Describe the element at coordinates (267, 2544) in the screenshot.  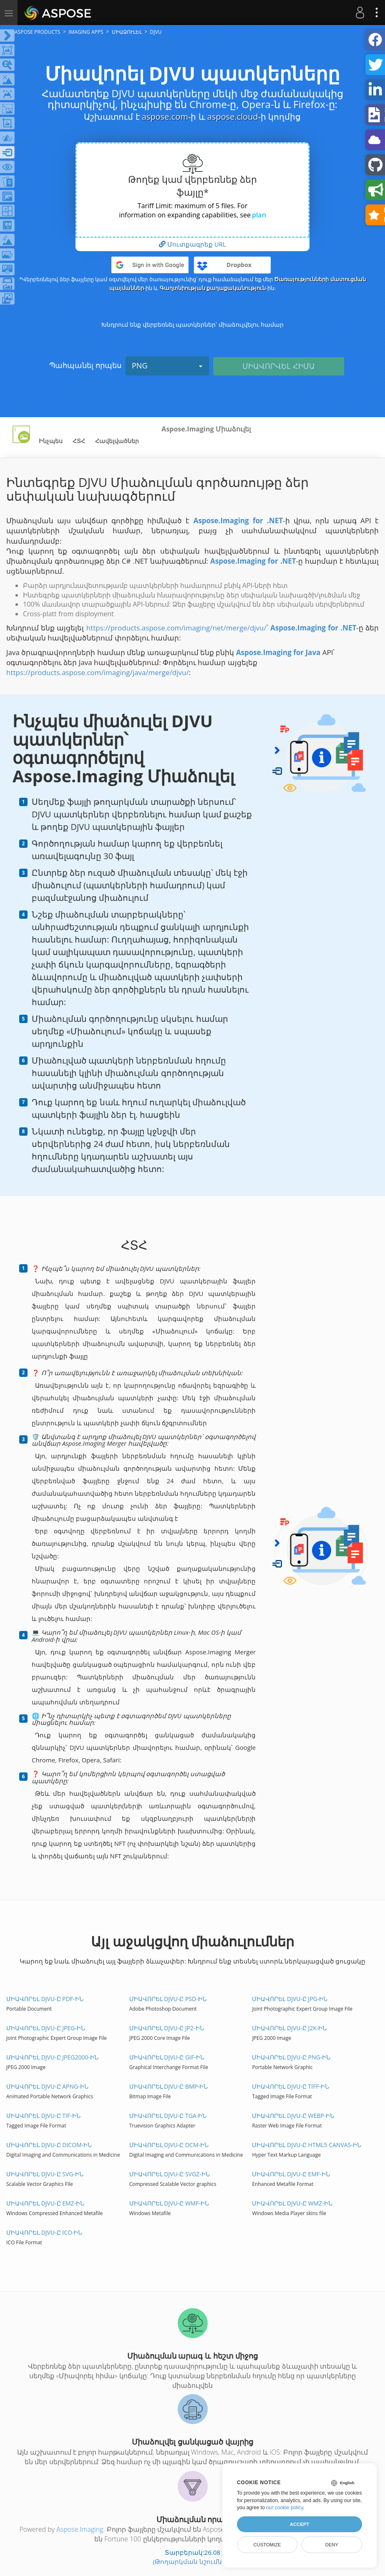
I see `Customize` at that location.